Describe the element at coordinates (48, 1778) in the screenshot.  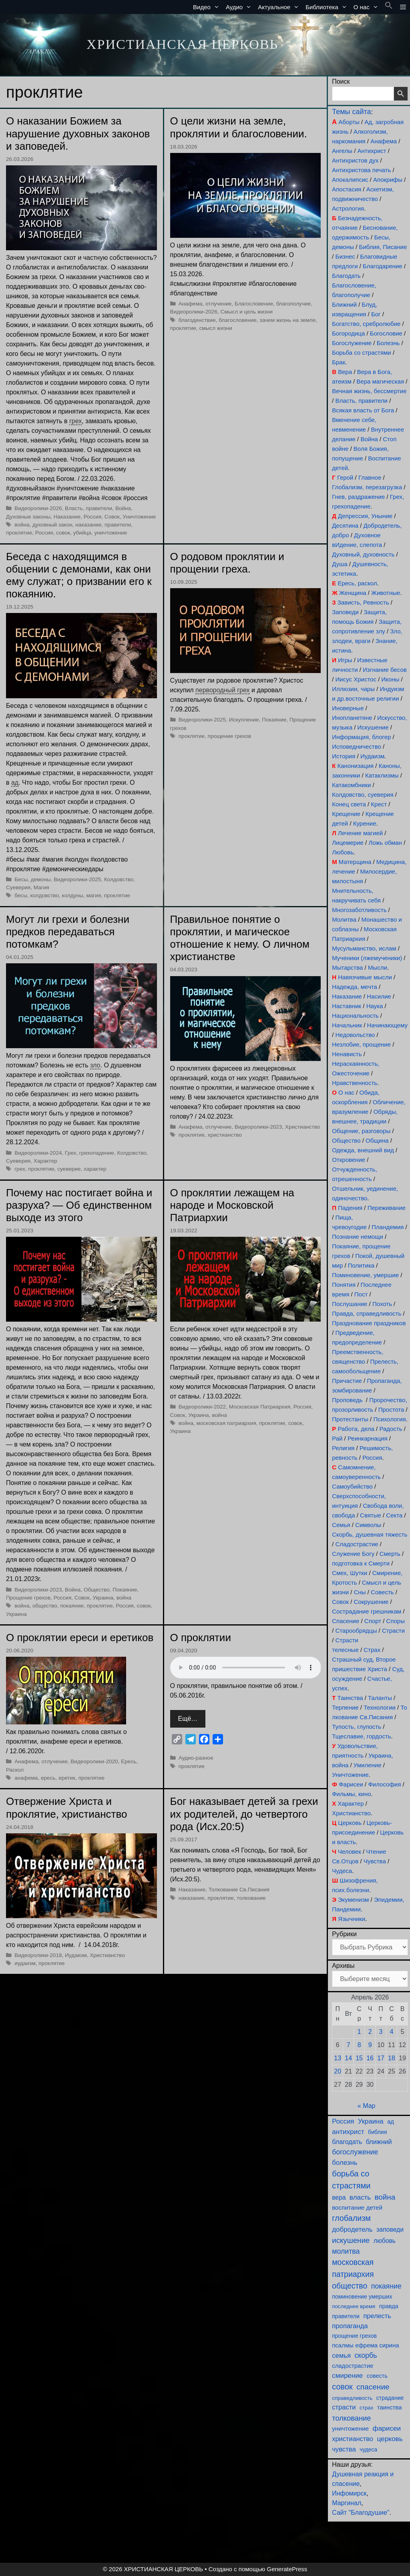
I see `ересь` at that location.